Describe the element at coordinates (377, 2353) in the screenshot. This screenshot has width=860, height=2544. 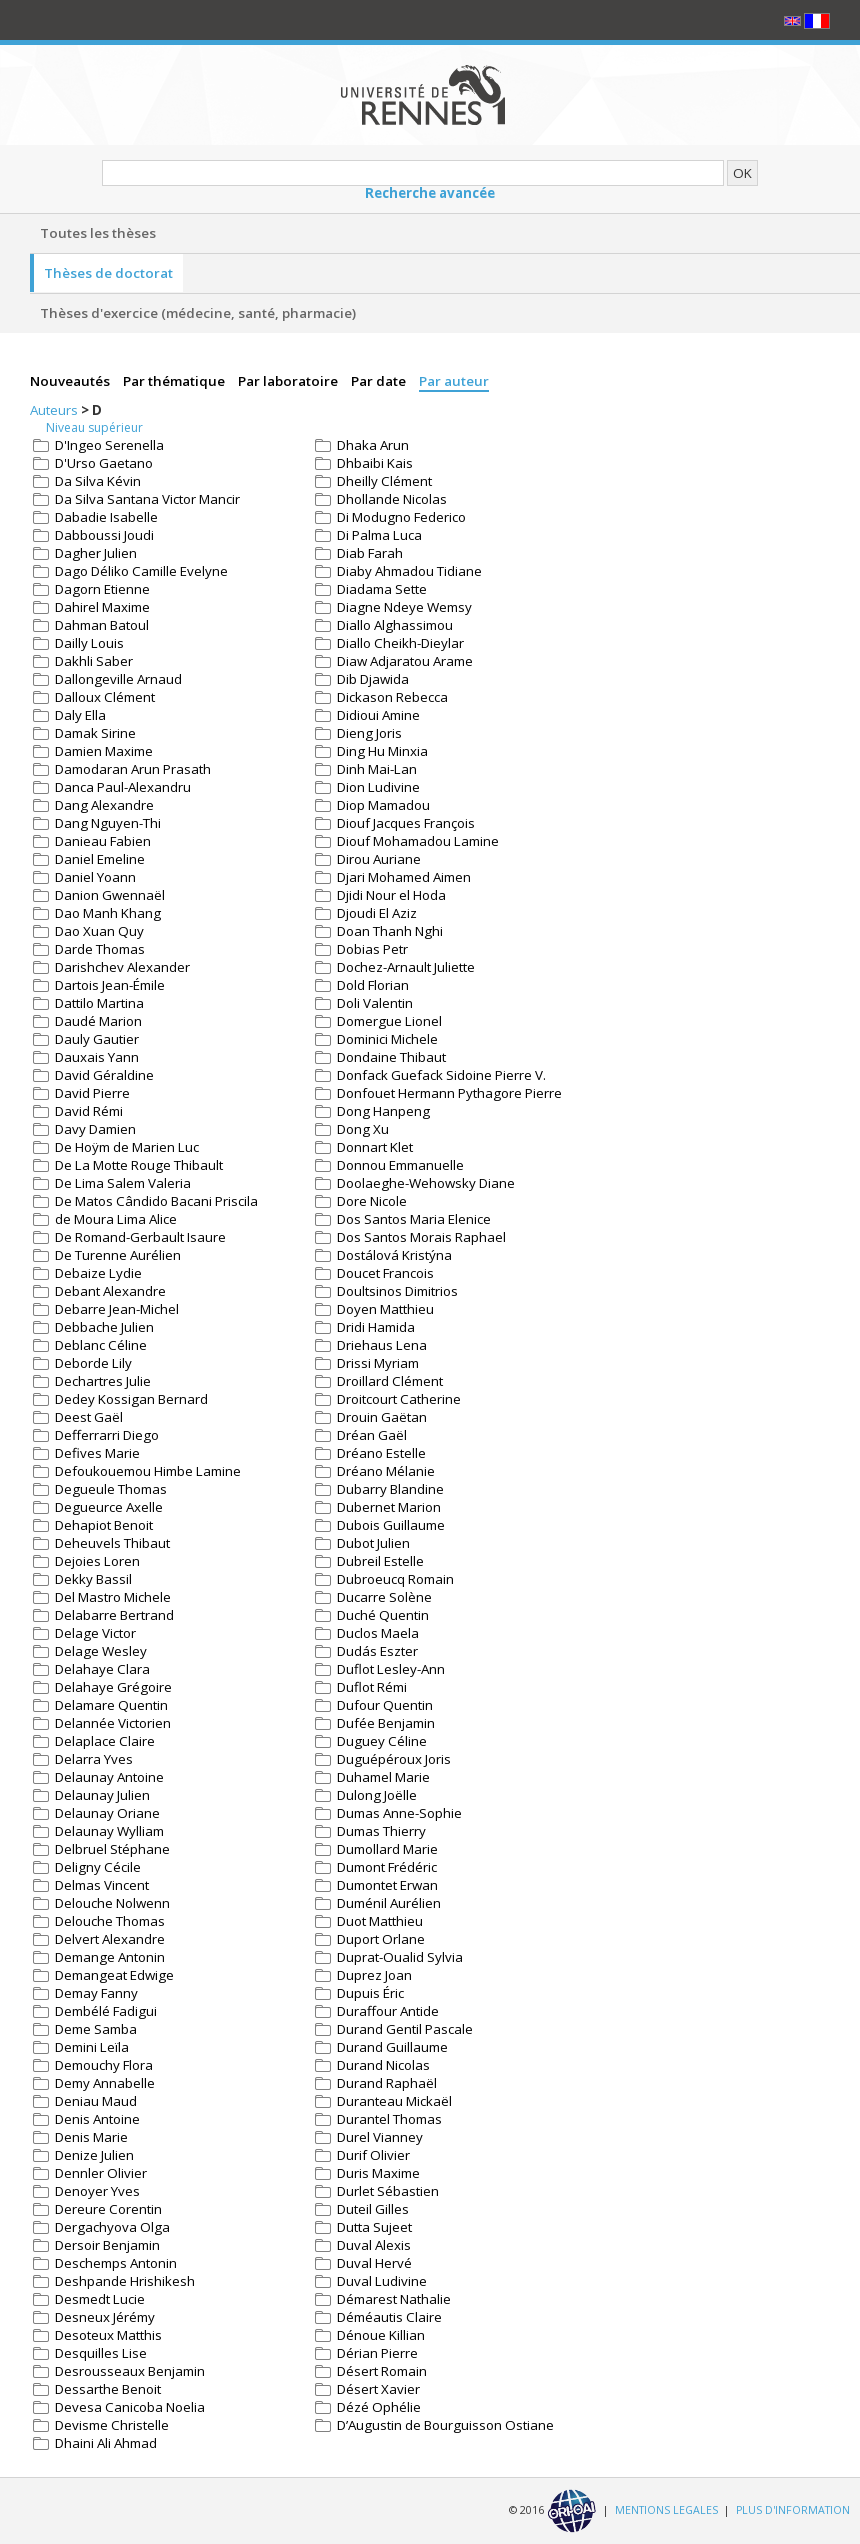
I see `Dérian Pierre` at that location.